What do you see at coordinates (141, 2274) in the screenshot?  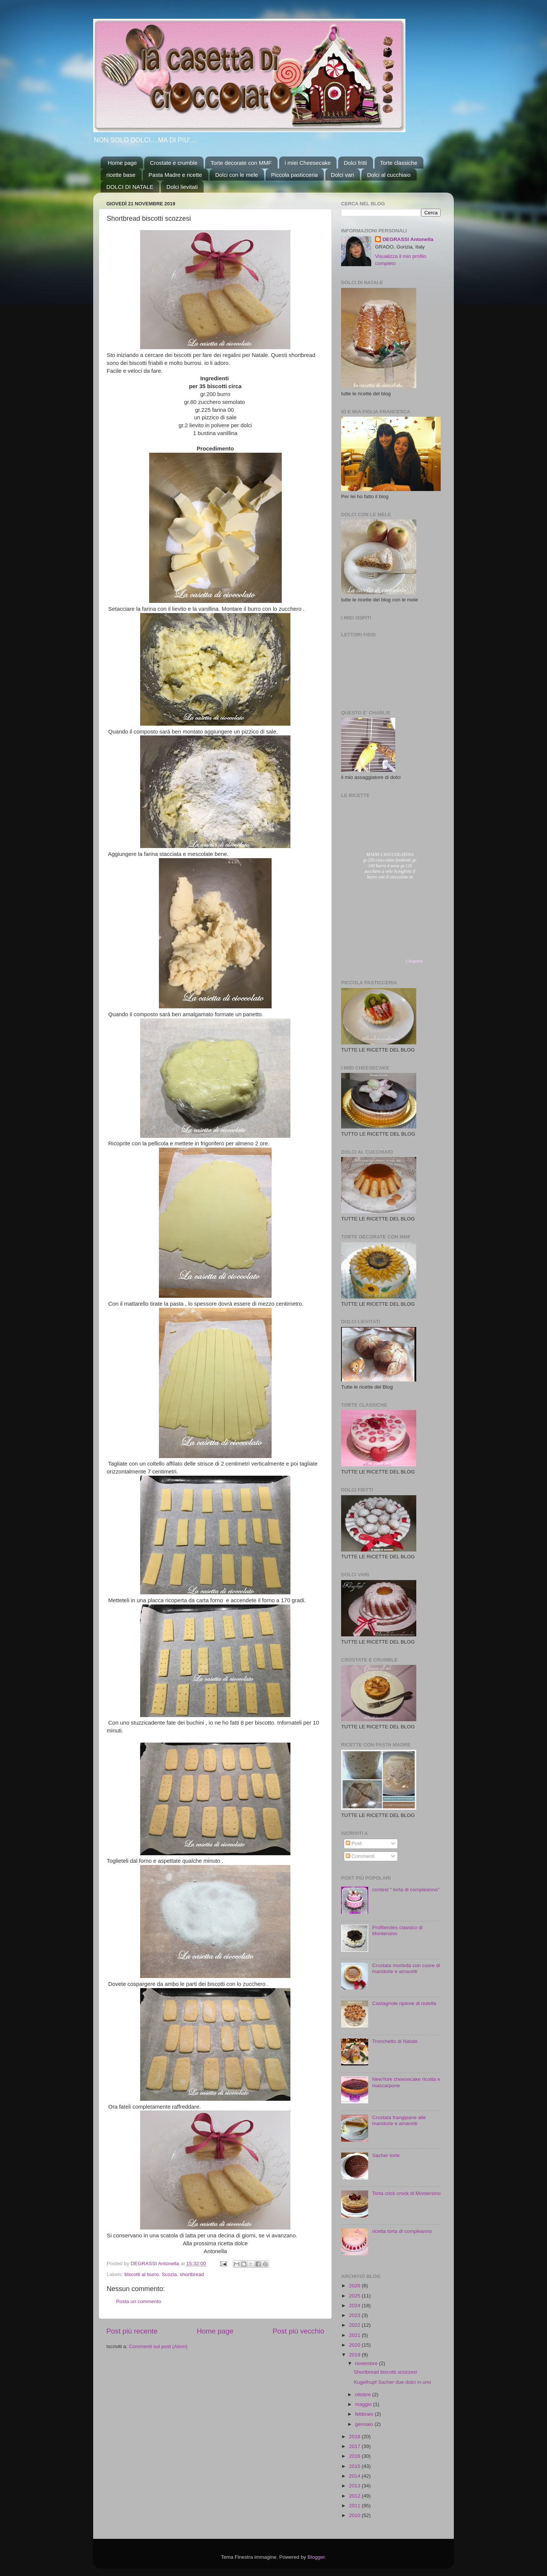 I see `biscotti al burro` at bounding box center [141, 2274].